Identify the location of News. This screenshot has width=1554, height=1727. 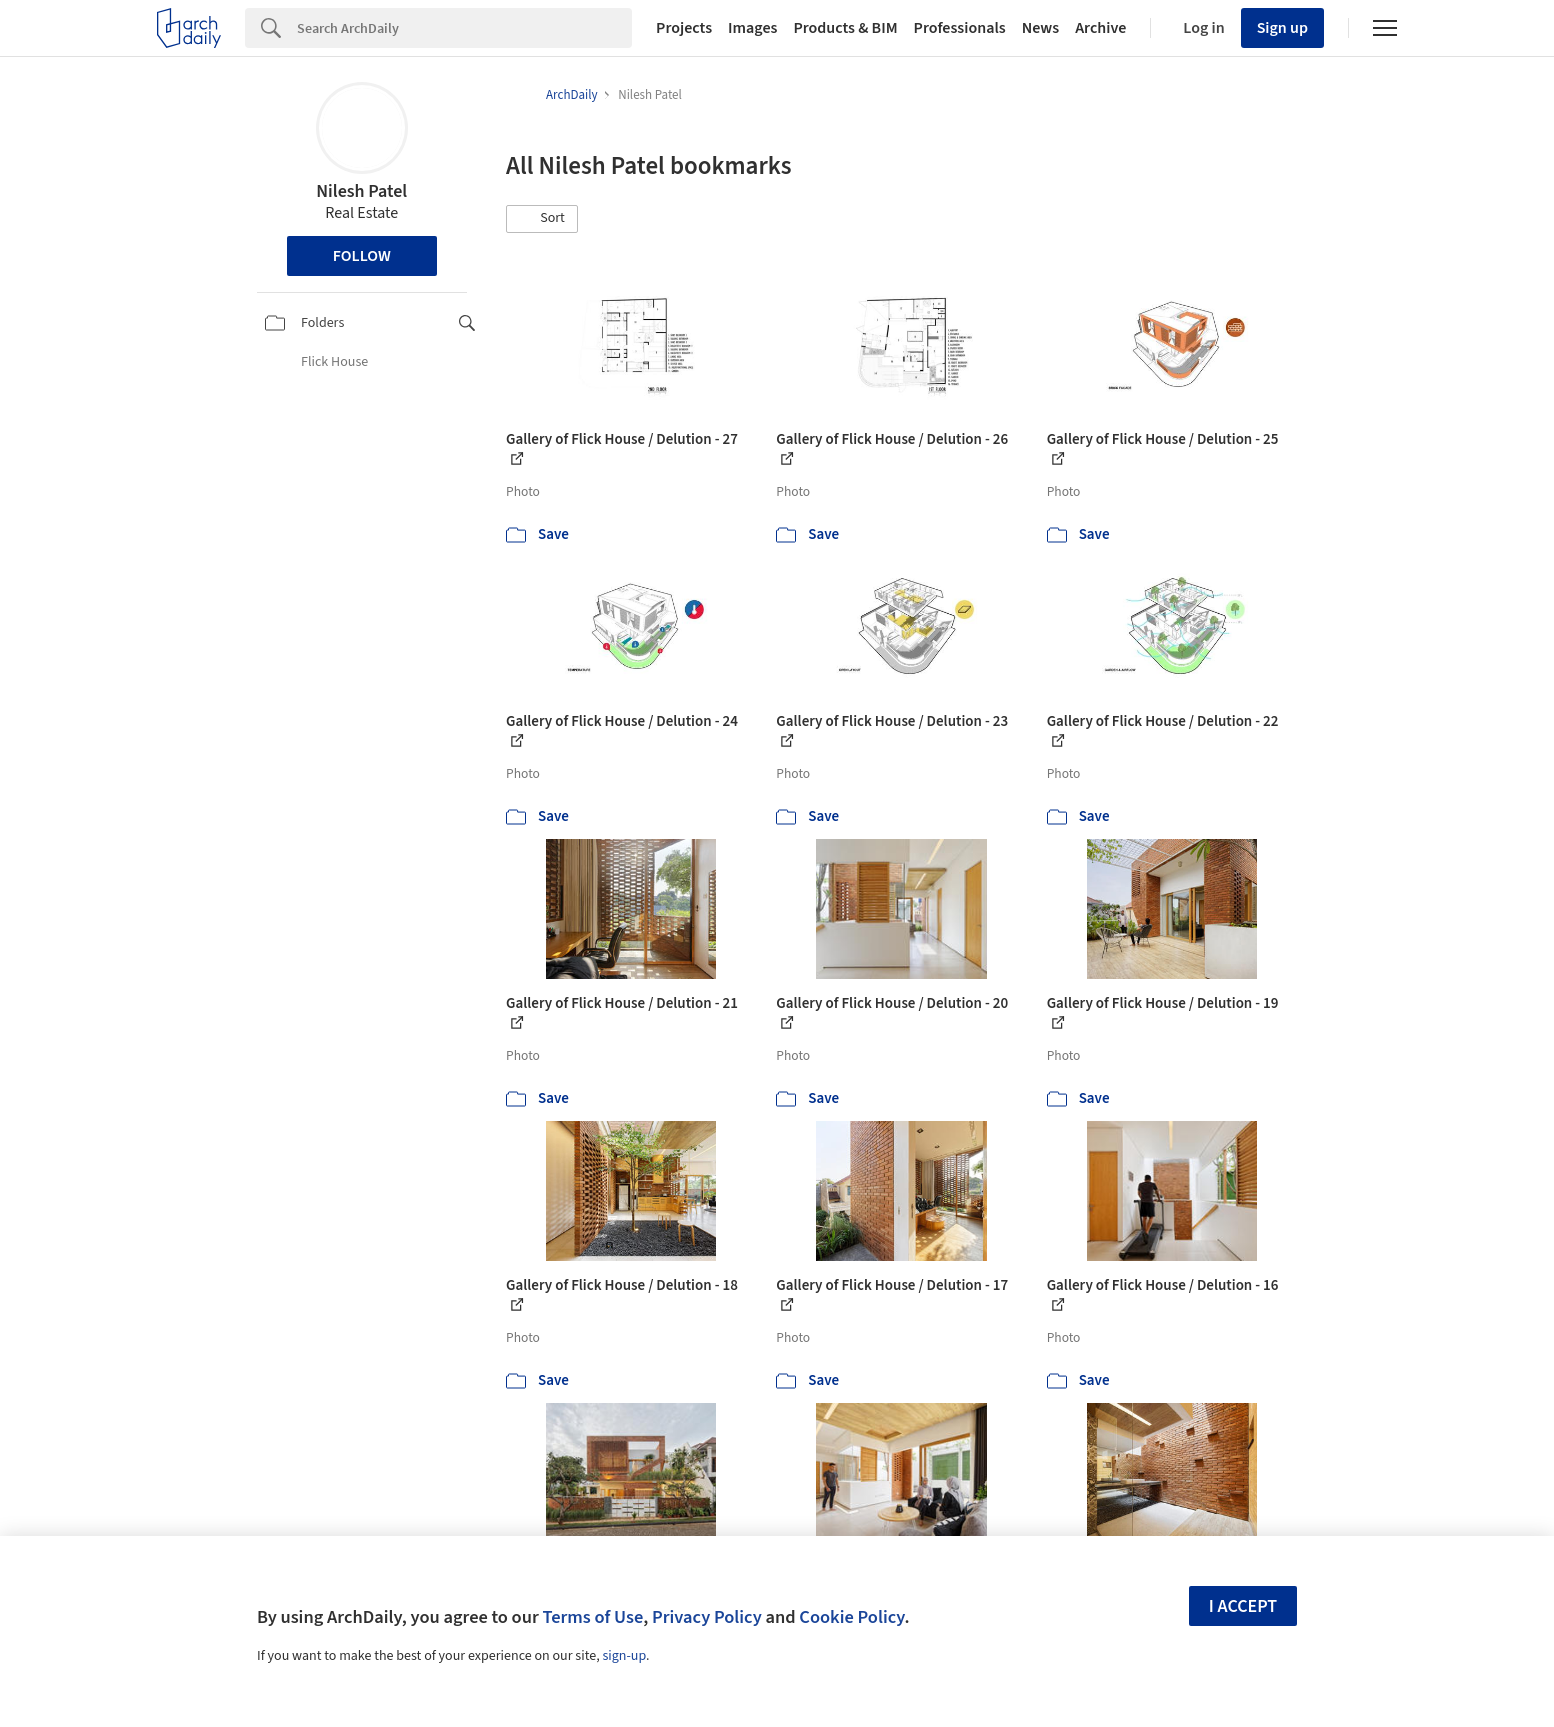
(1040, 28).